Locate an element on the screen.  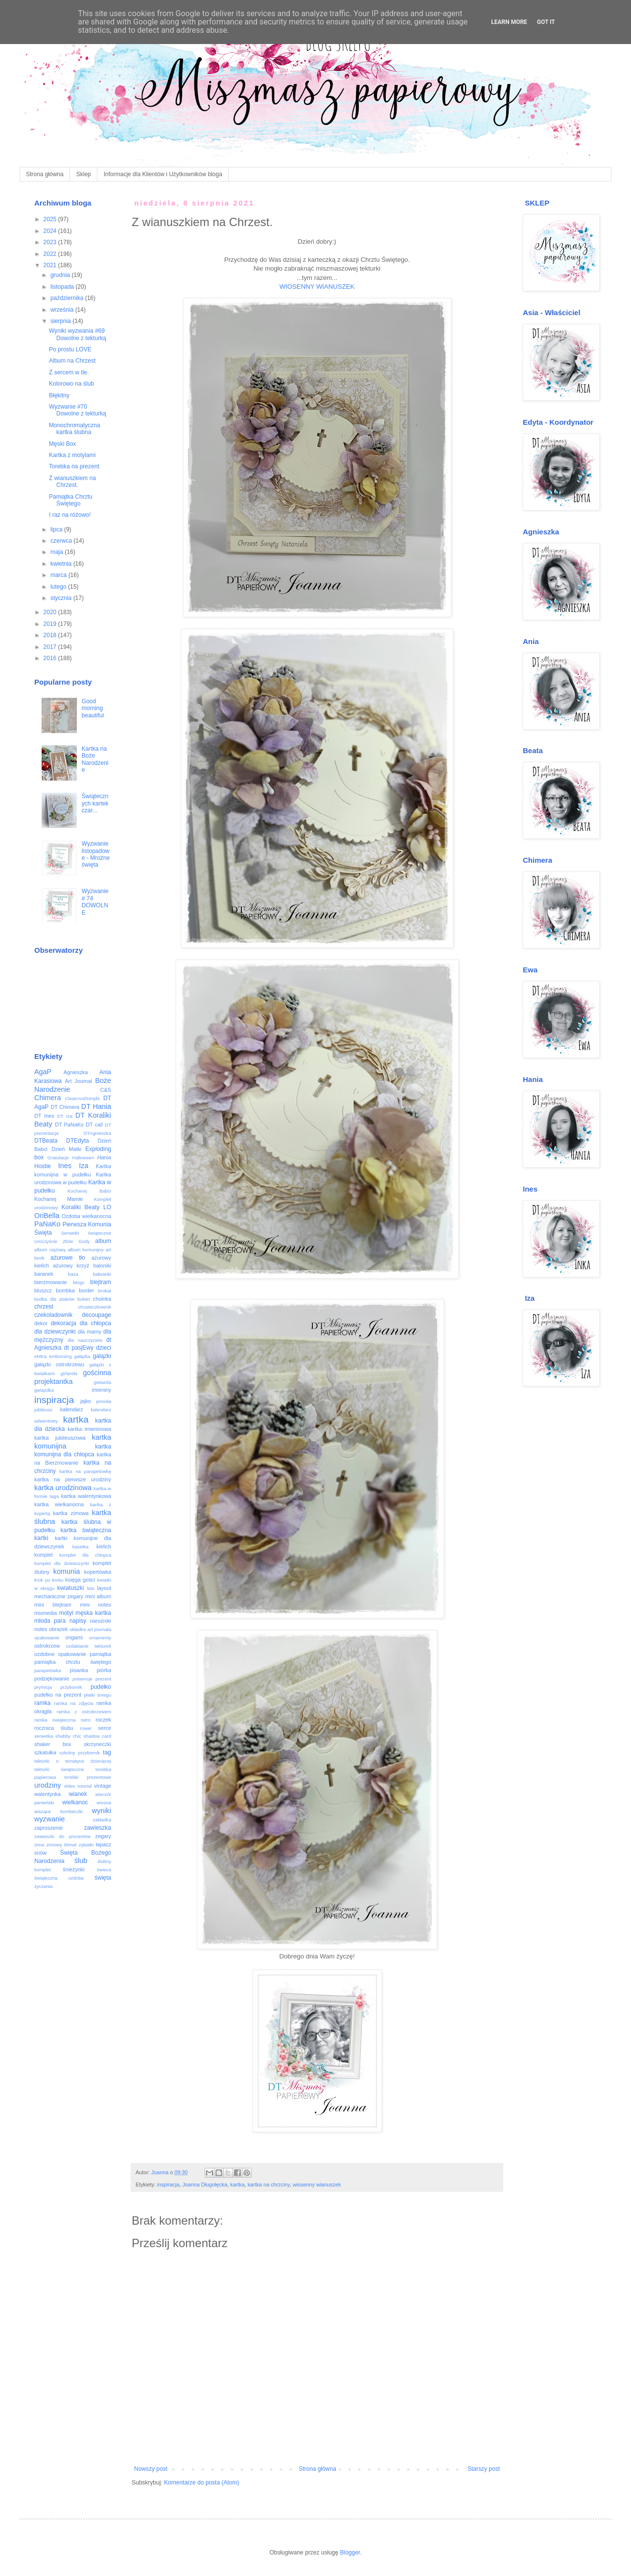
męska kartka is located at coordinates (93, 1613).